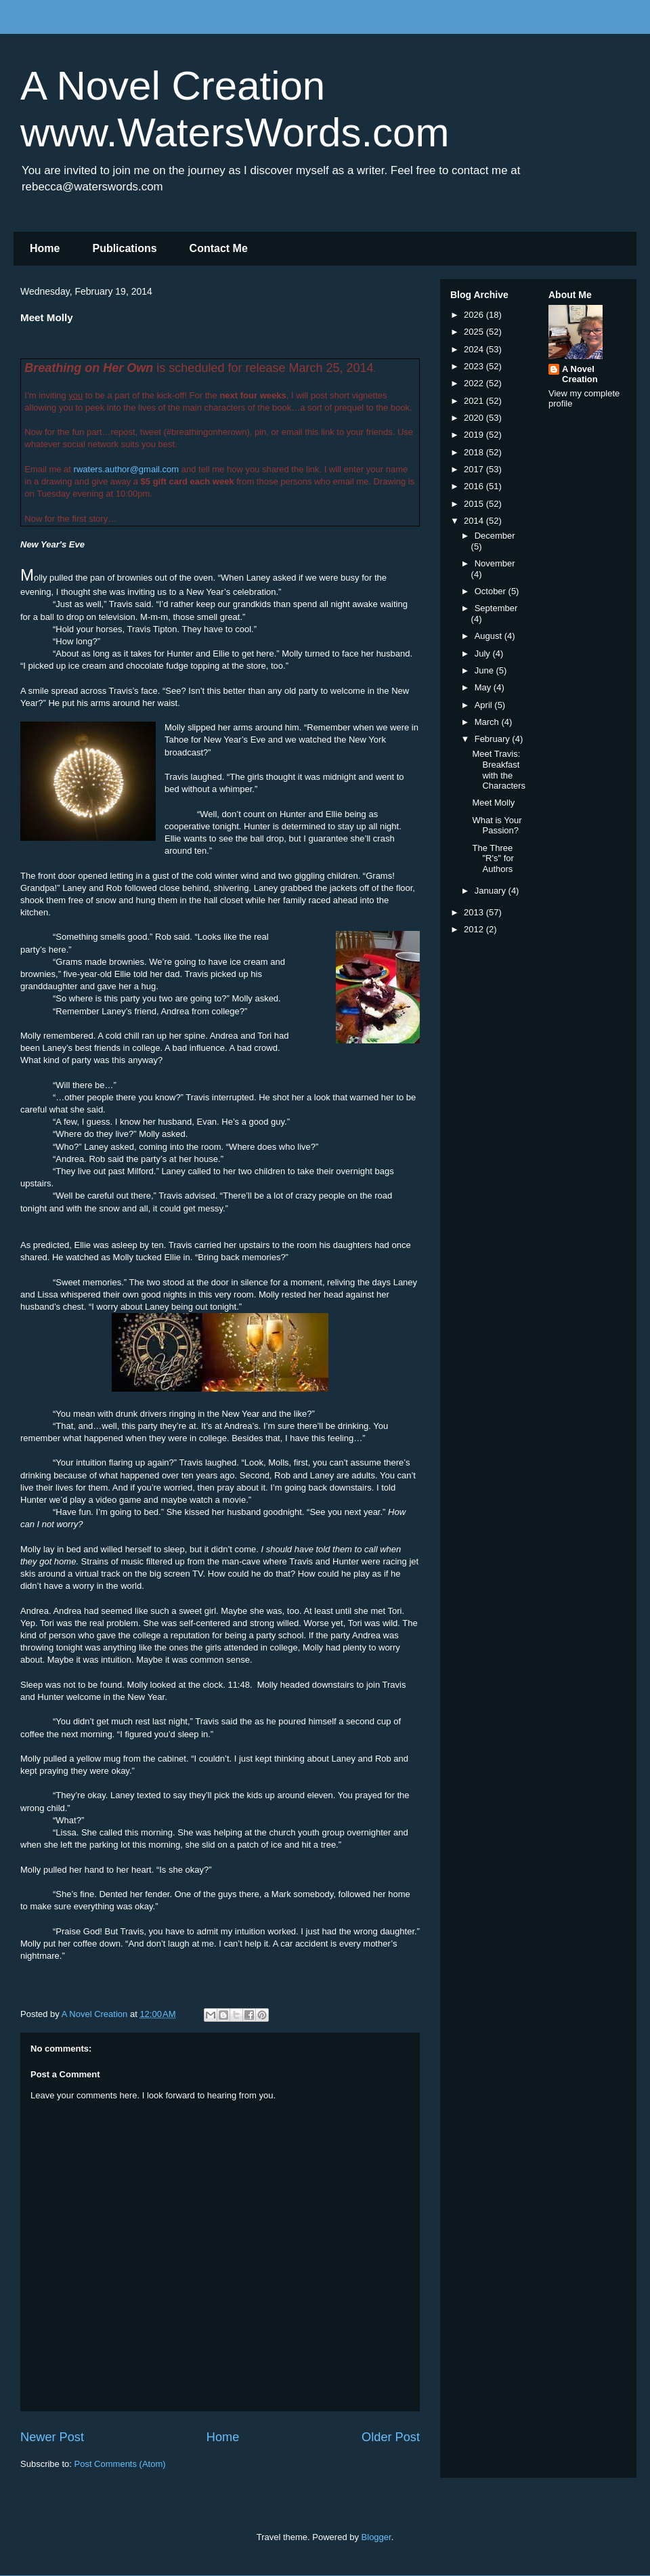 The height and width of the screenshot is (2576, 650). I want to click on March, so click(488, 722).